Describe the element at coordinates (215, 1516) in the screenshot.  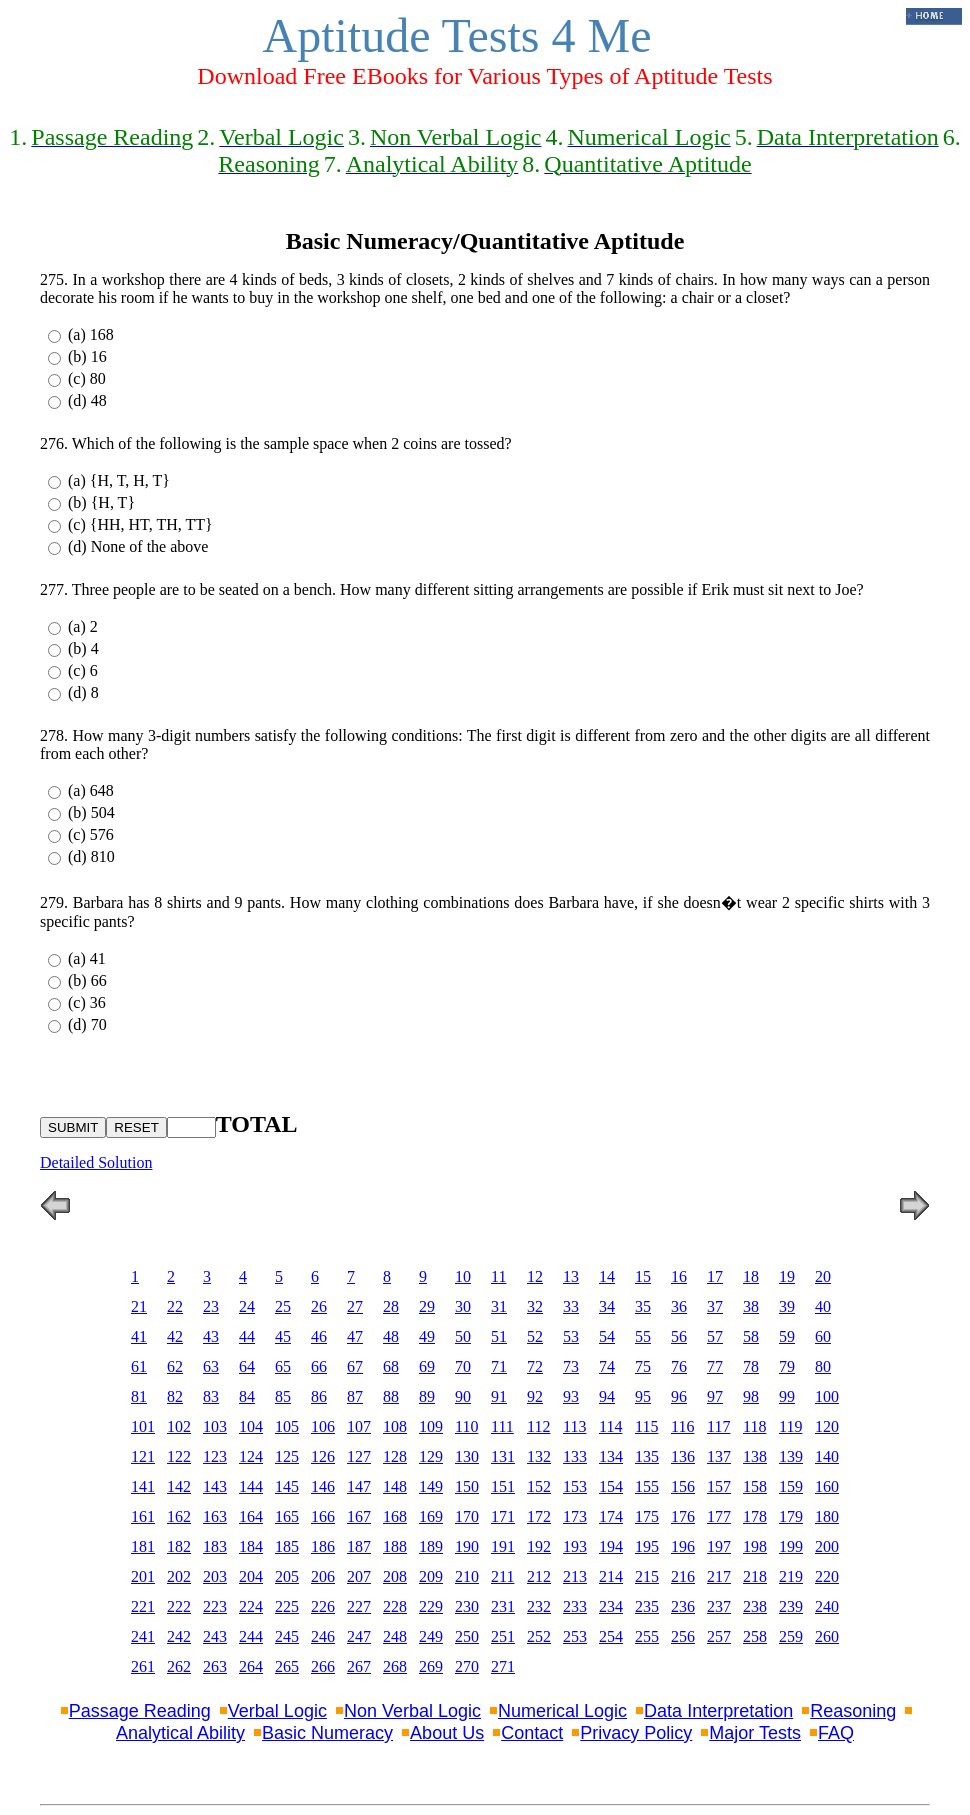
I see `163` at that location.